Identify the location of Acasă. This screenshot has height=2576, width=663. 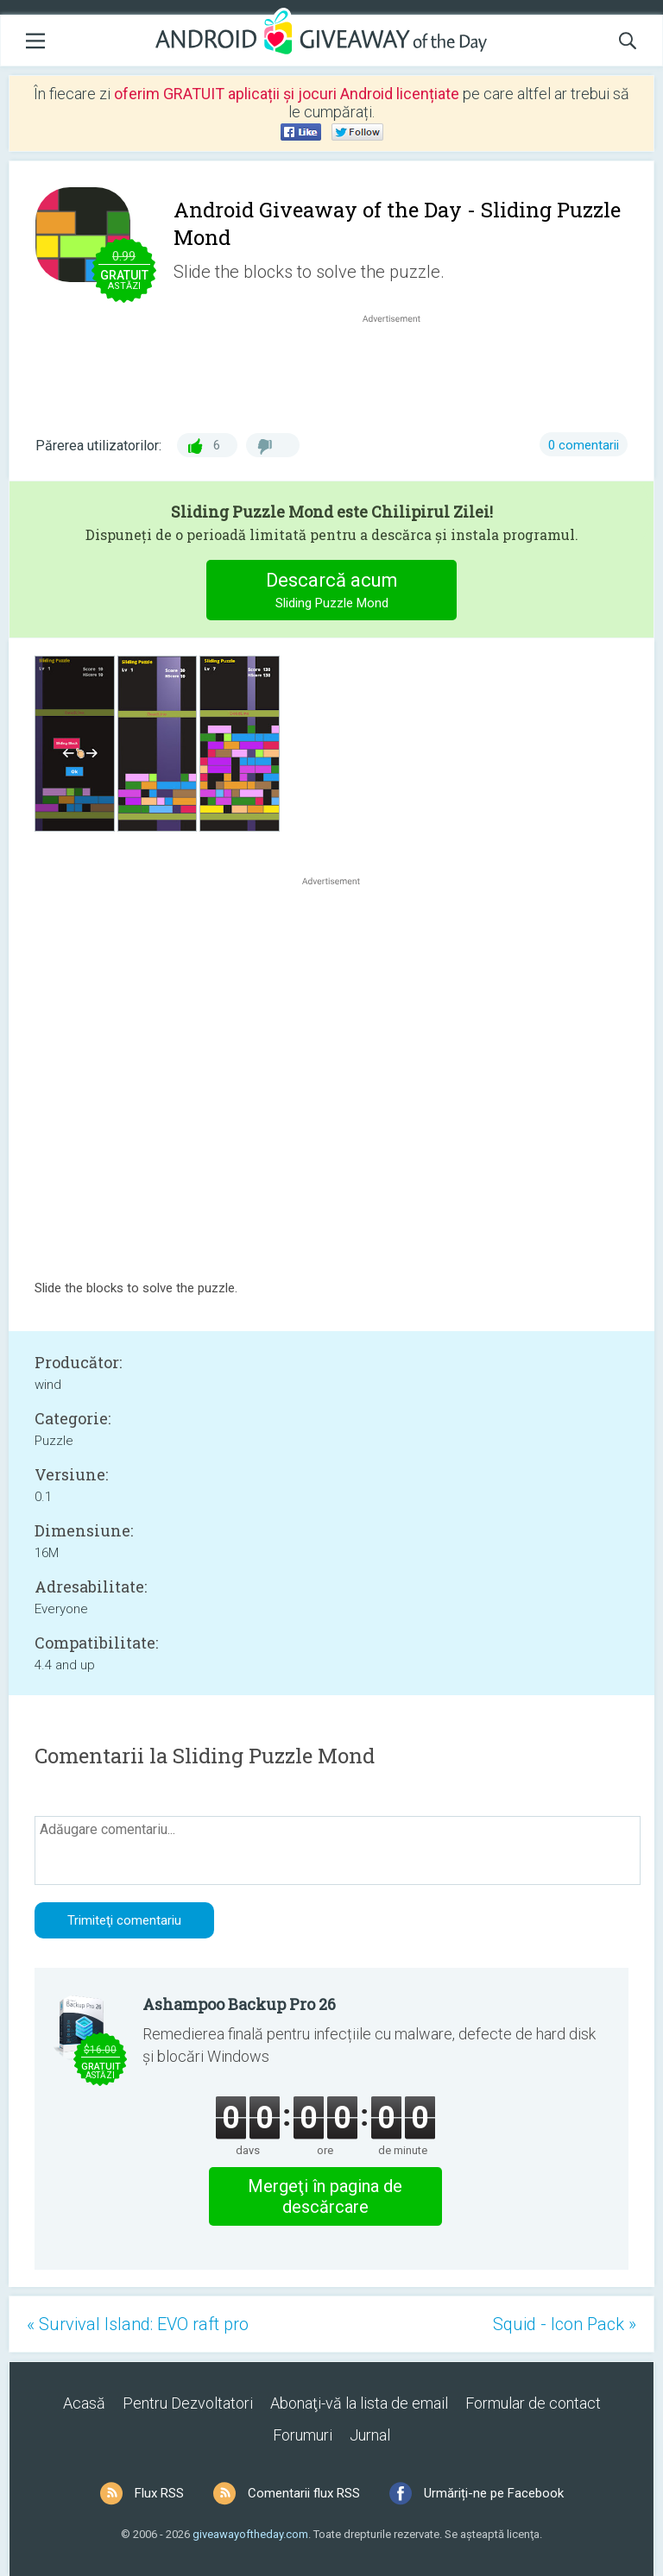
(84, 2403).